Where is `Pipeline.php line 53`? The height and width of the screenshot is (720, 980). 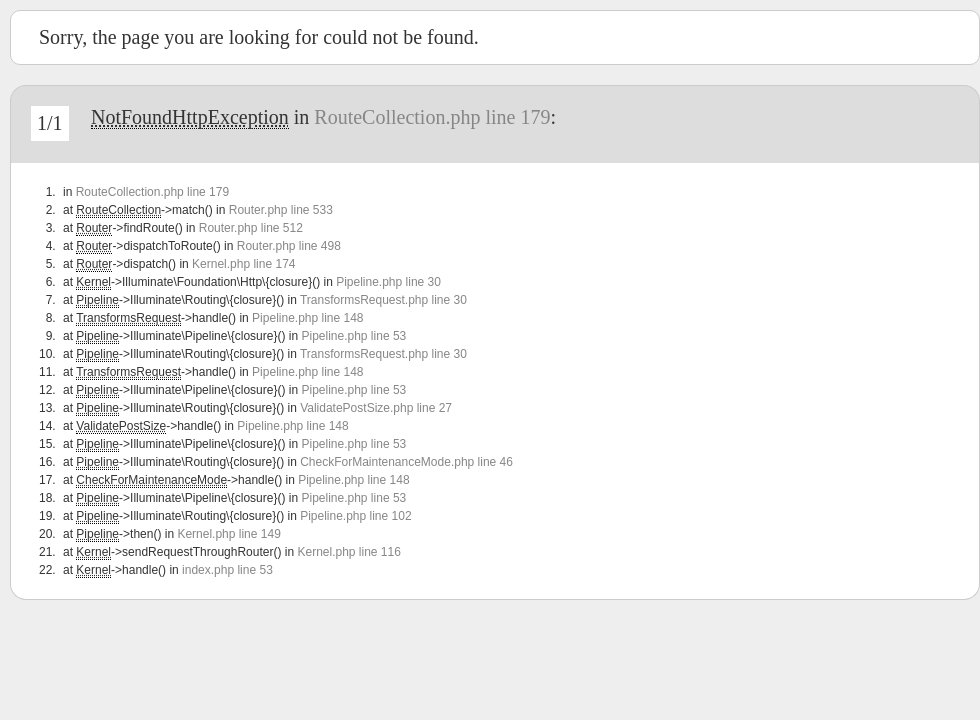
Pipeline.php line 53 is located at coordinates (353, 336).